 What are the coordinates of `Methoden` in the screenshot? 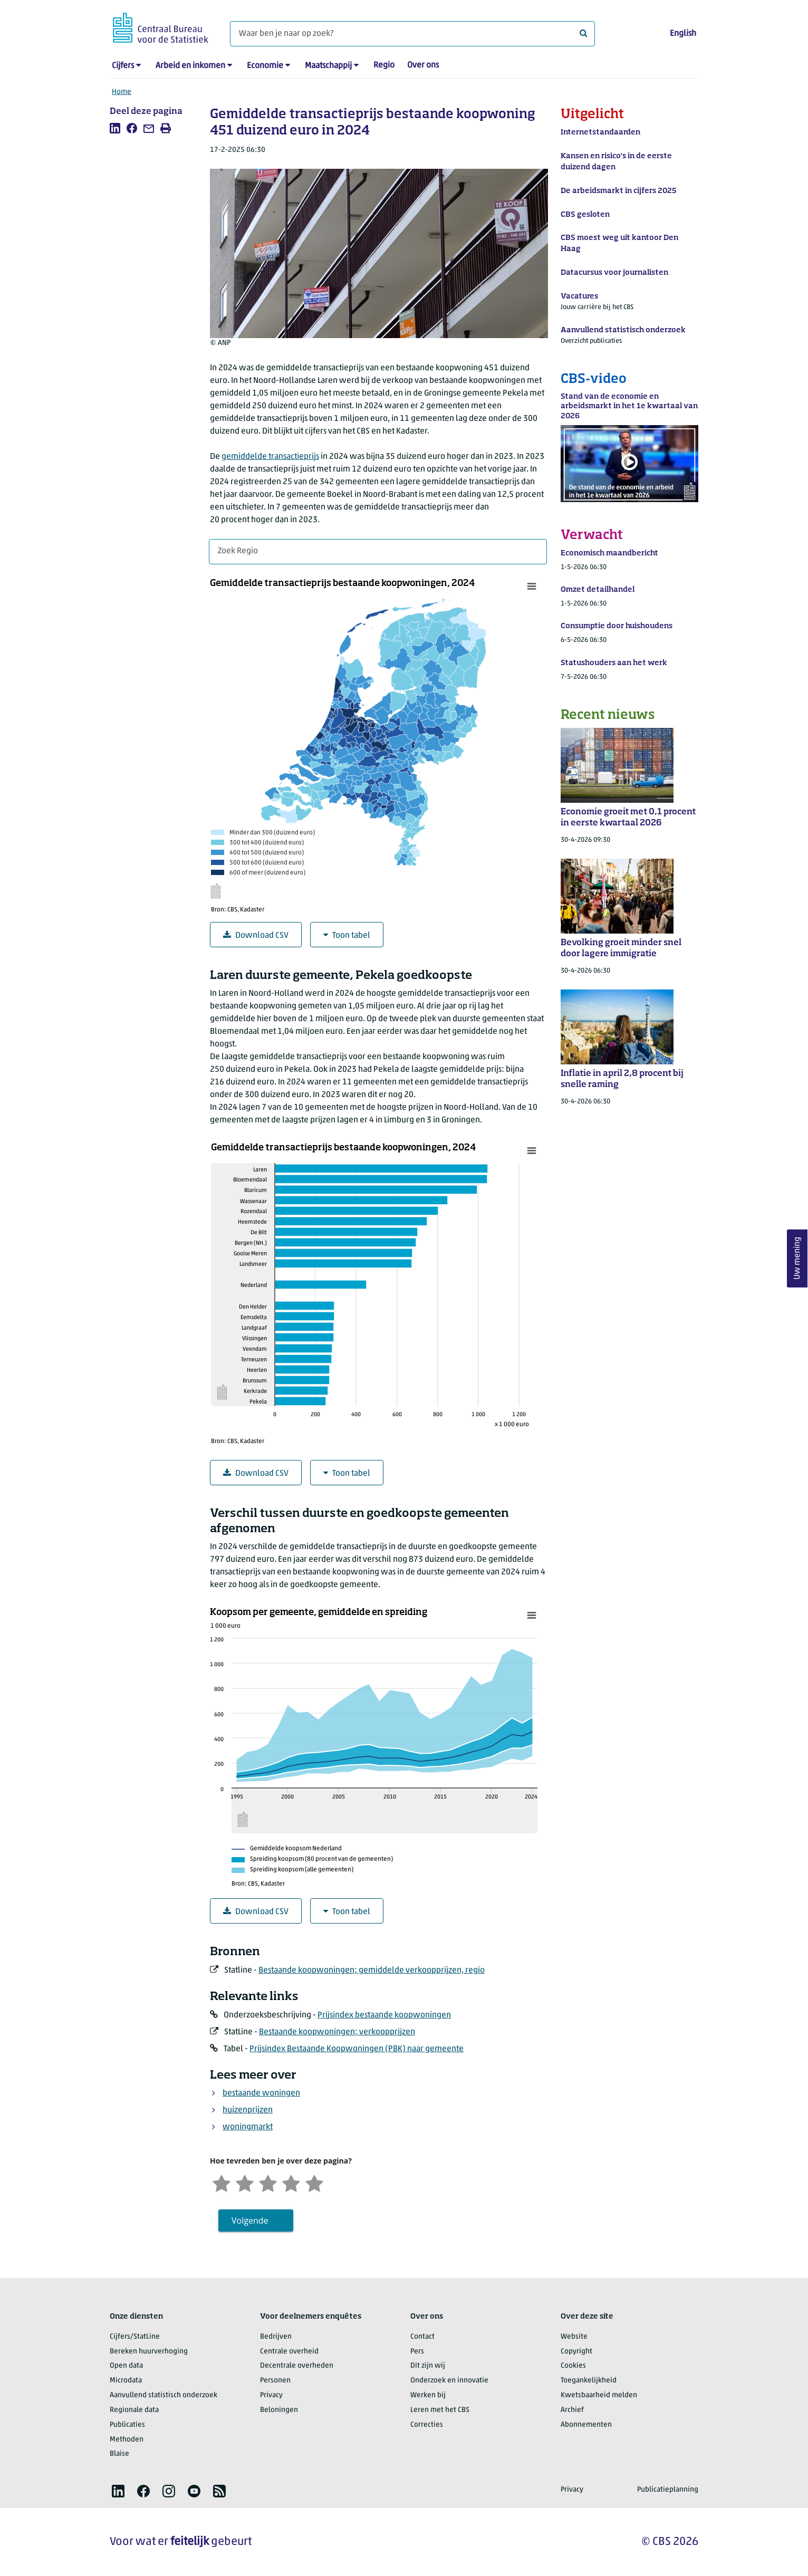 It's located at (126, 2439).